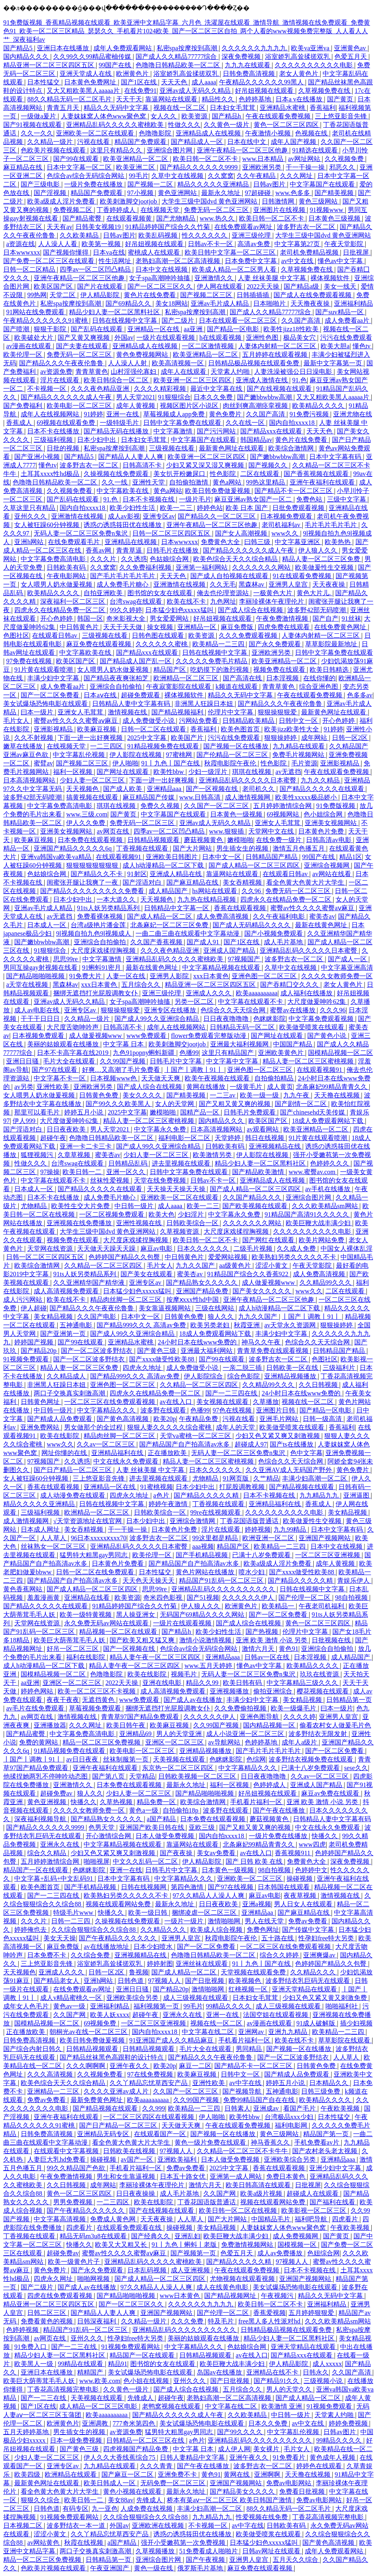  Describe the element at coordinates (63, 294) in the screenshot. I see `天堂二区` at that location.